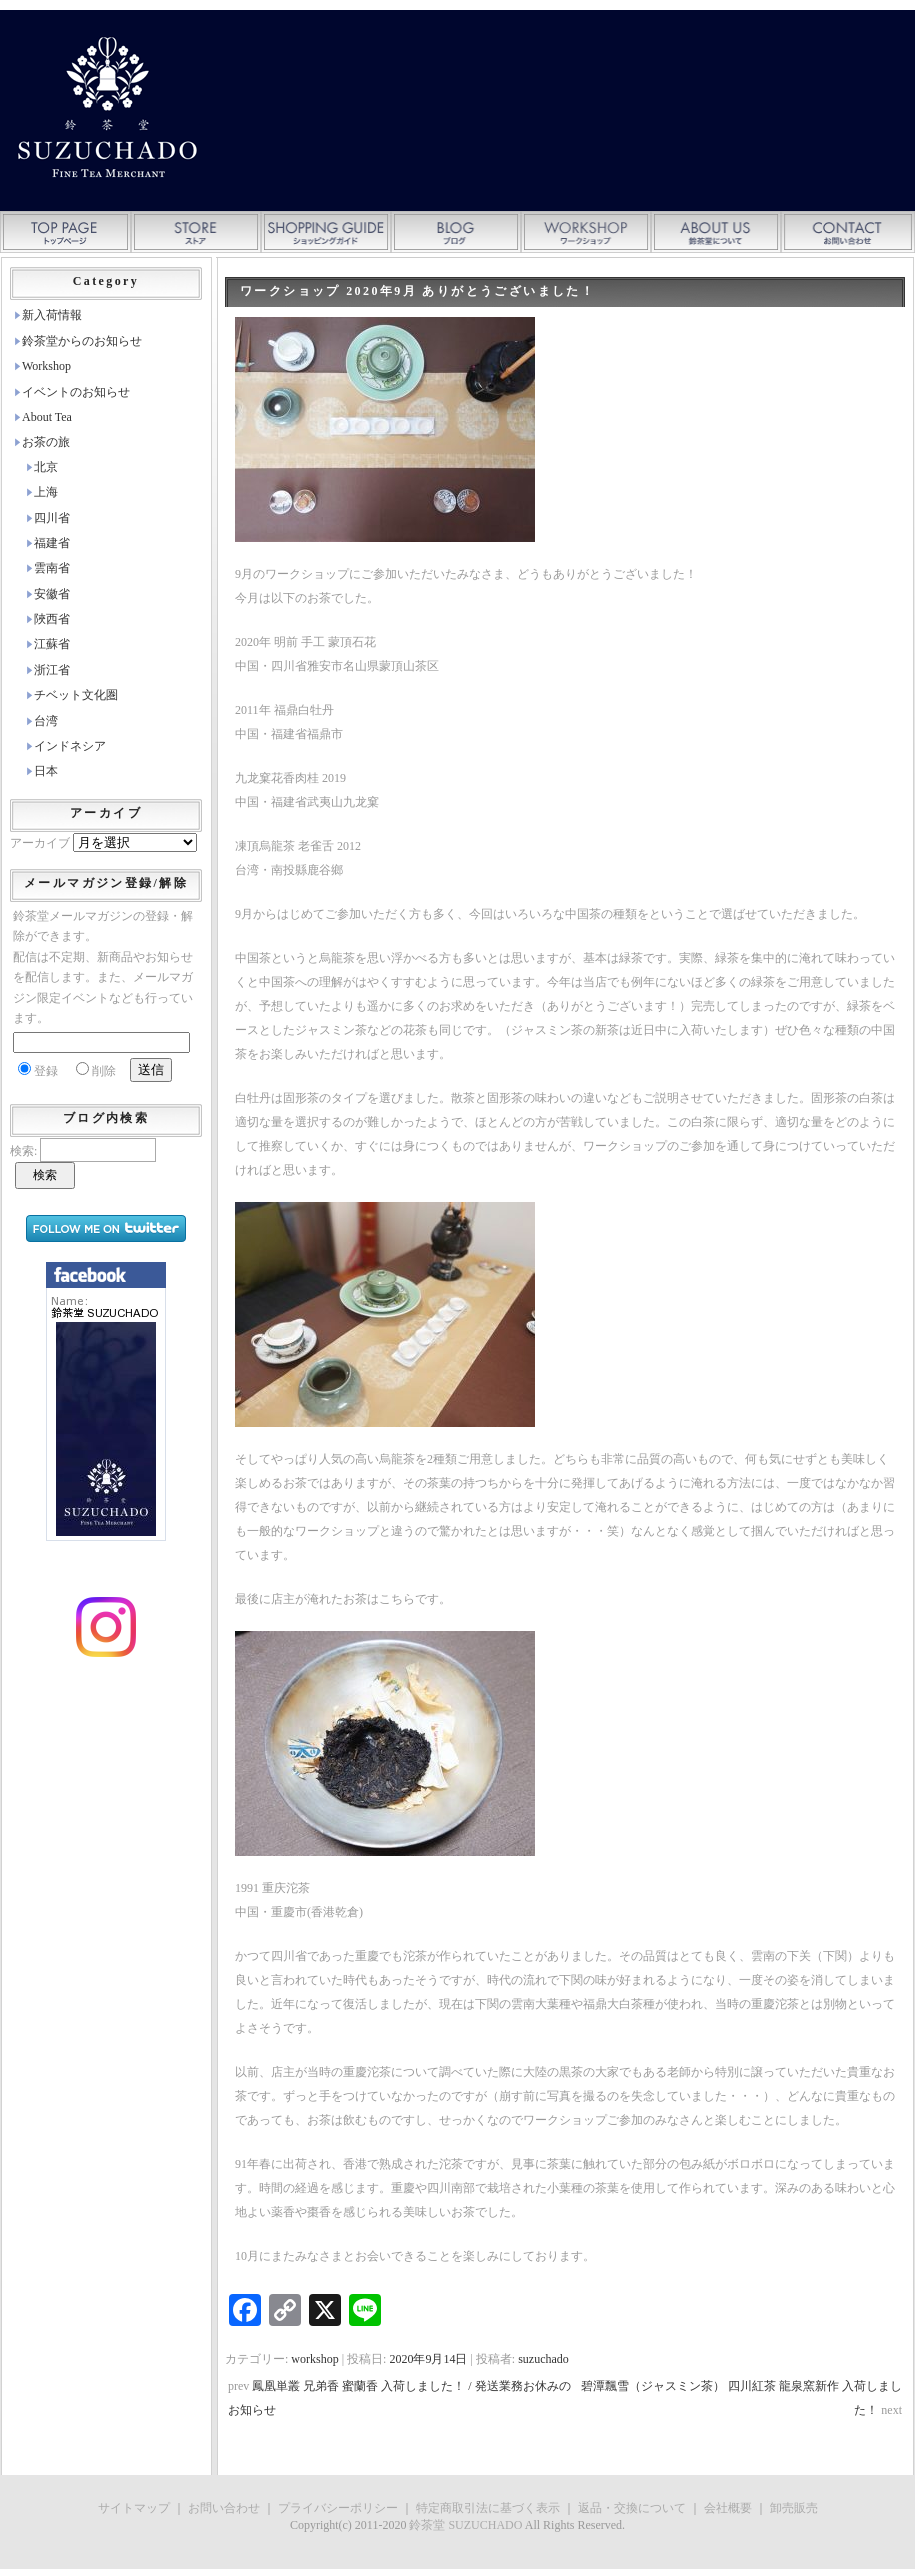  Describe the element at coordinates (46, 366) in the screenshot. I see `Workshop` at that location.